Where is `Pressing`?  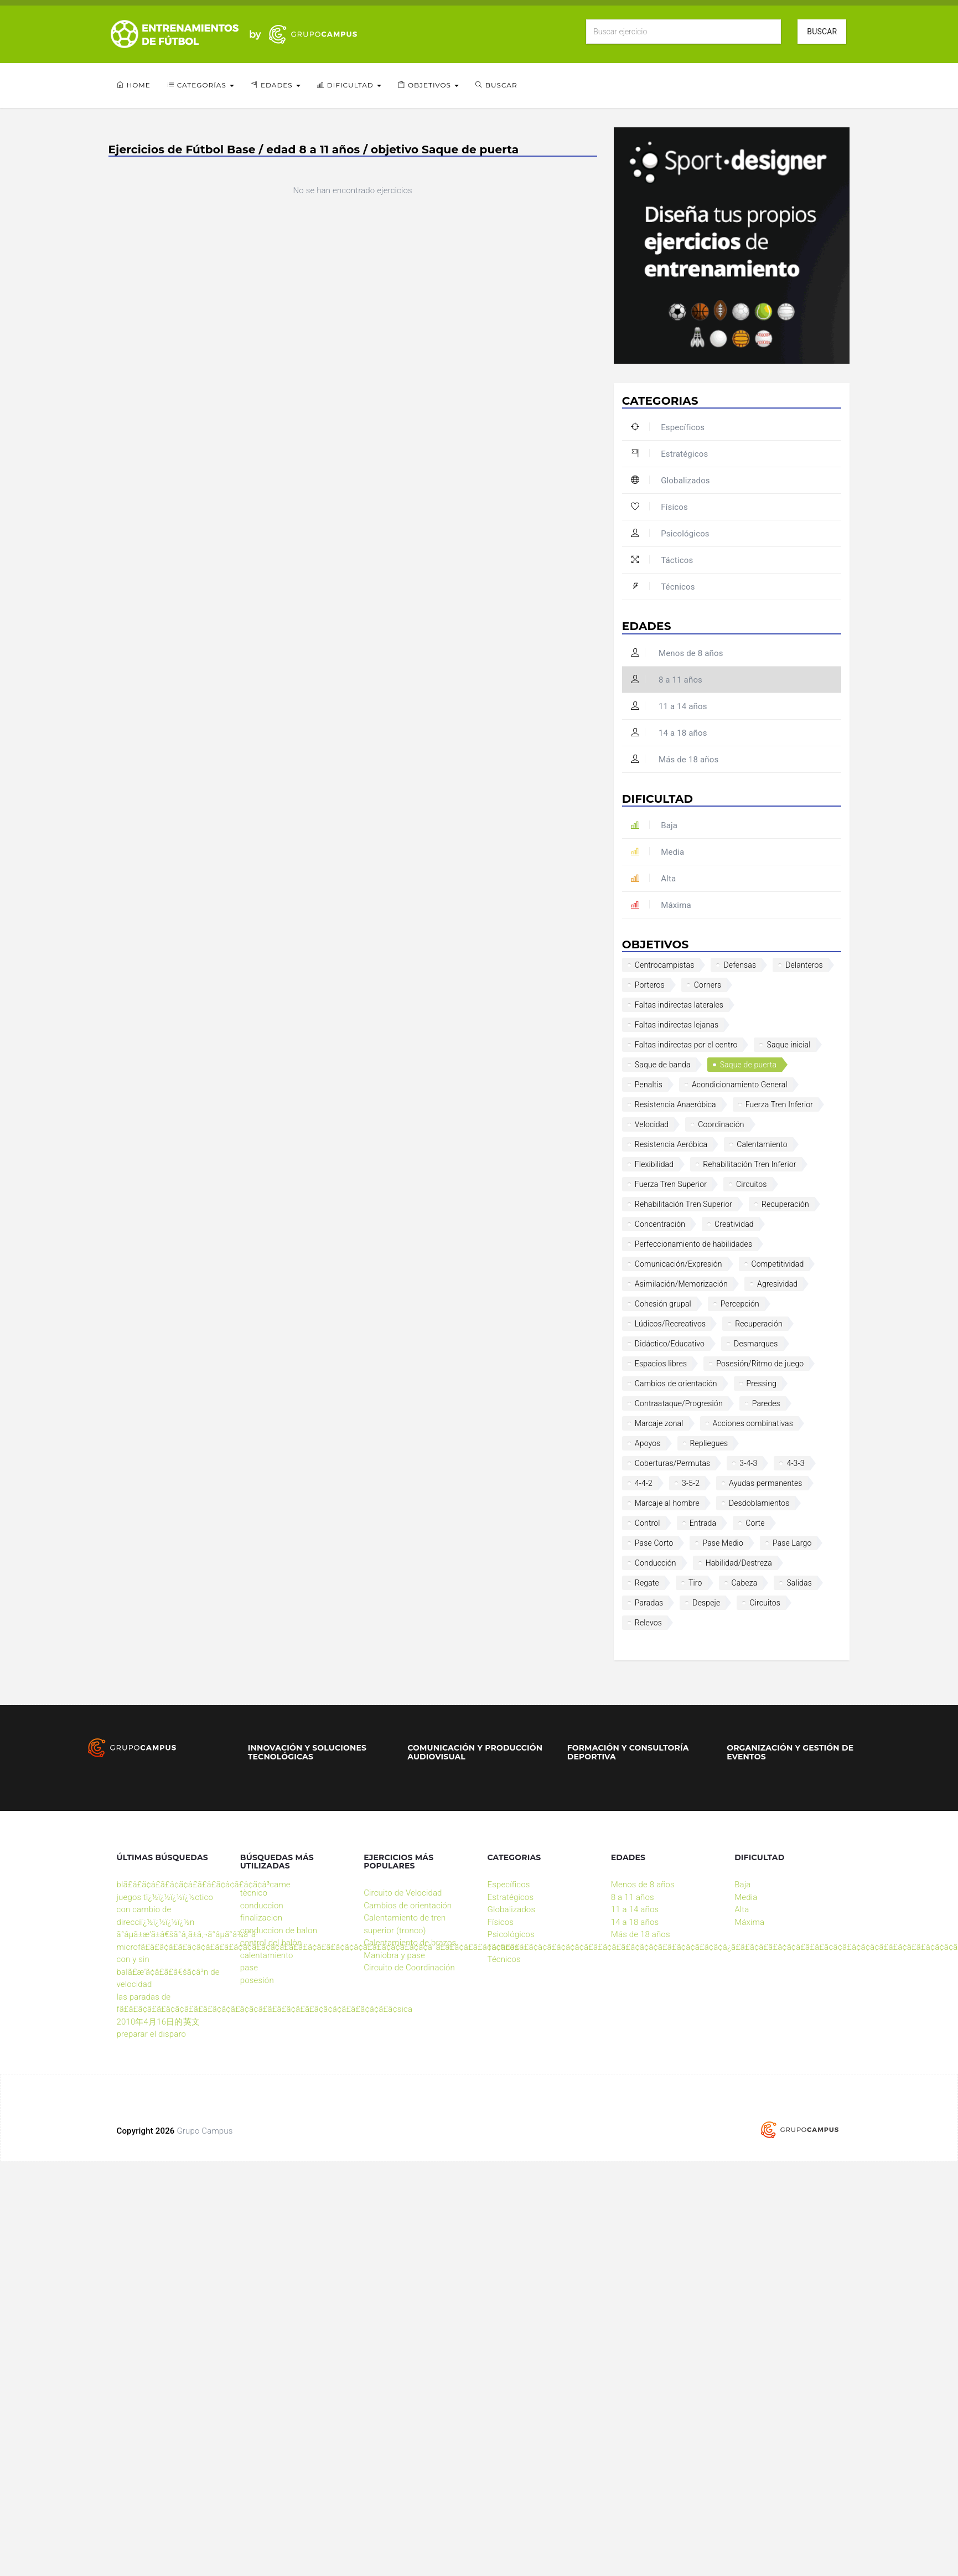
Pressing is located at coordinates (762, 1383).